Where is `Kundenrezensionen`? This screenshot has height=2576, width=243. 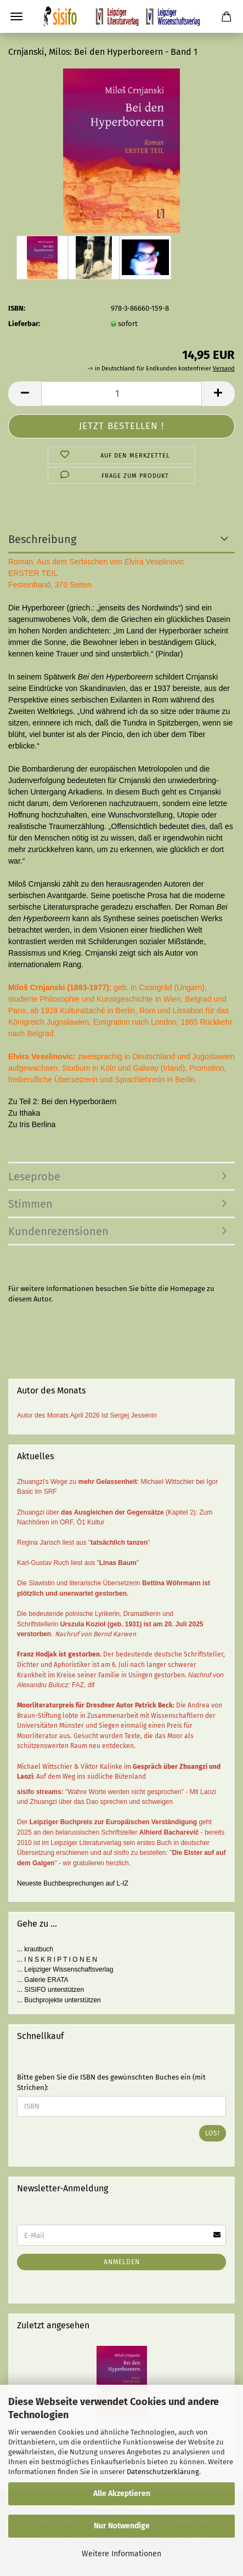 Kundenrezensionen is located at coordinates (58, 1231).